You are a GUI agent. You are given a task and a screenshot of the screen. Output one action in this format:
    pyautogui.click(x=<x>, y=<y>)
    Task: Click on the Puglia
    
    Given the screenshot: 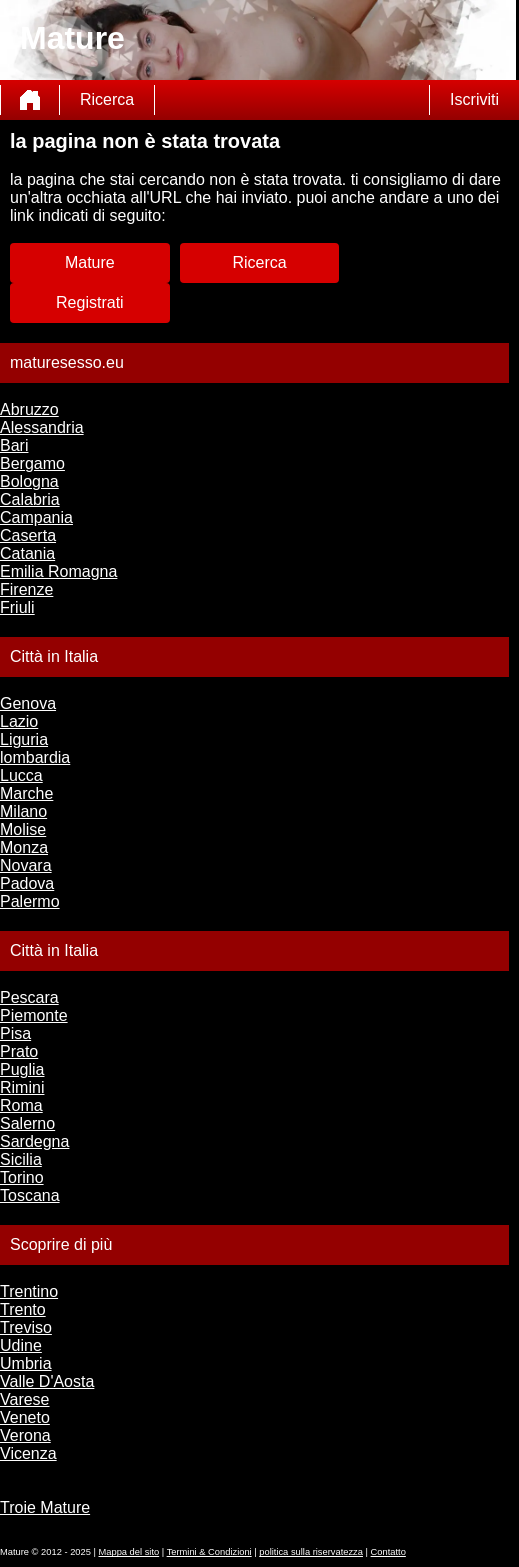 What is the action you would take?
    pyautogui.click(x=22, y=1069)
    